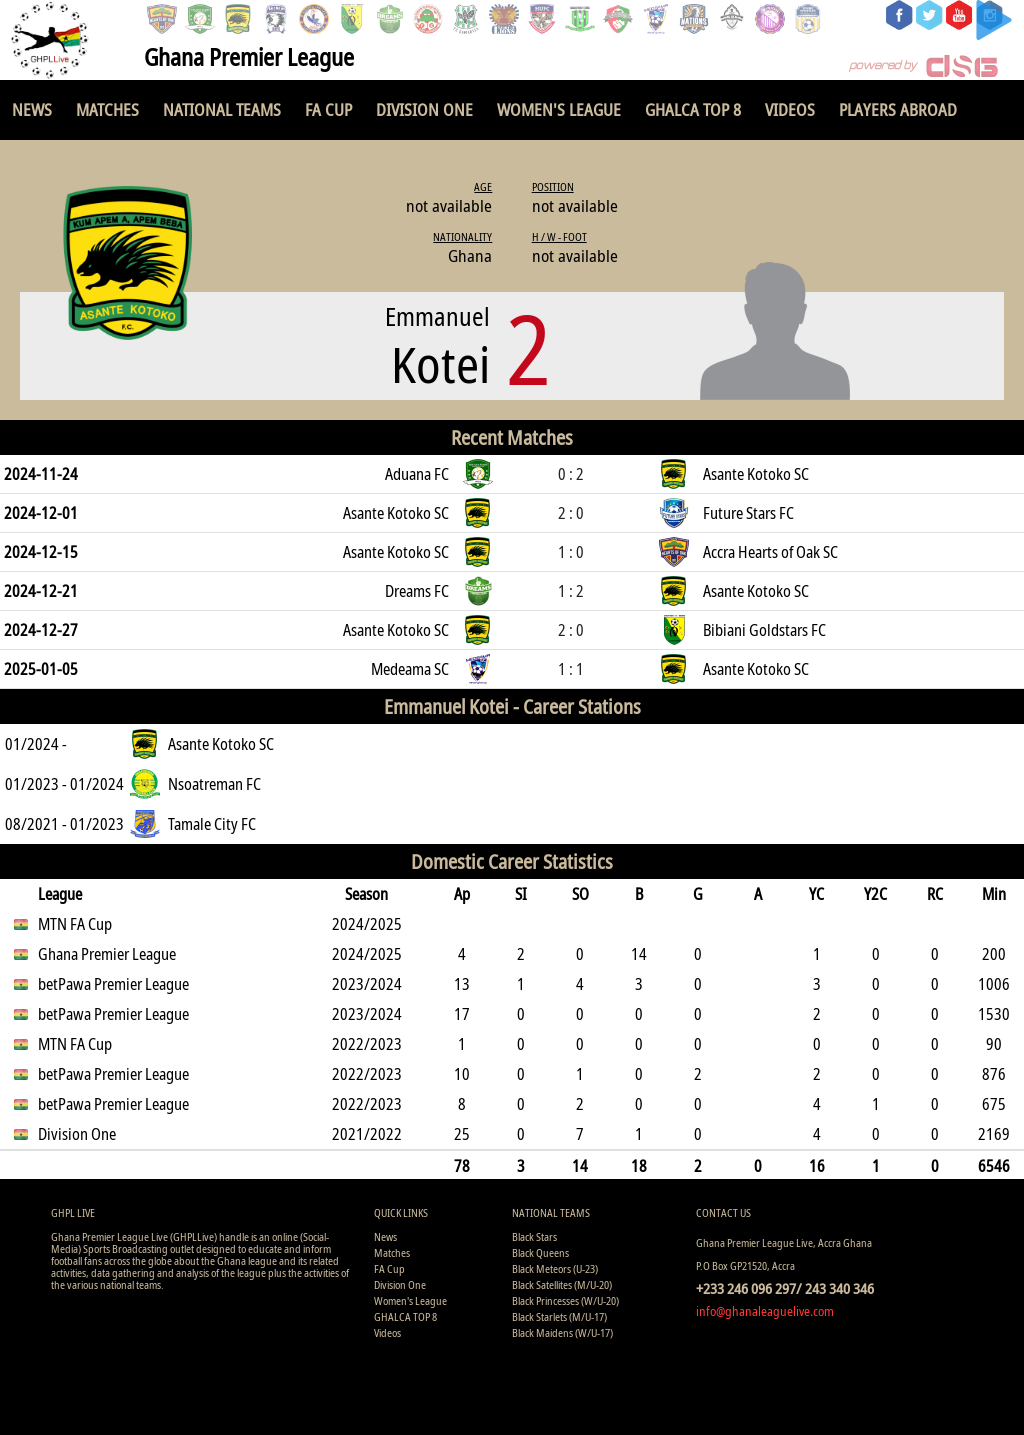  I want to click on Black Stars, so click(534, 1236).